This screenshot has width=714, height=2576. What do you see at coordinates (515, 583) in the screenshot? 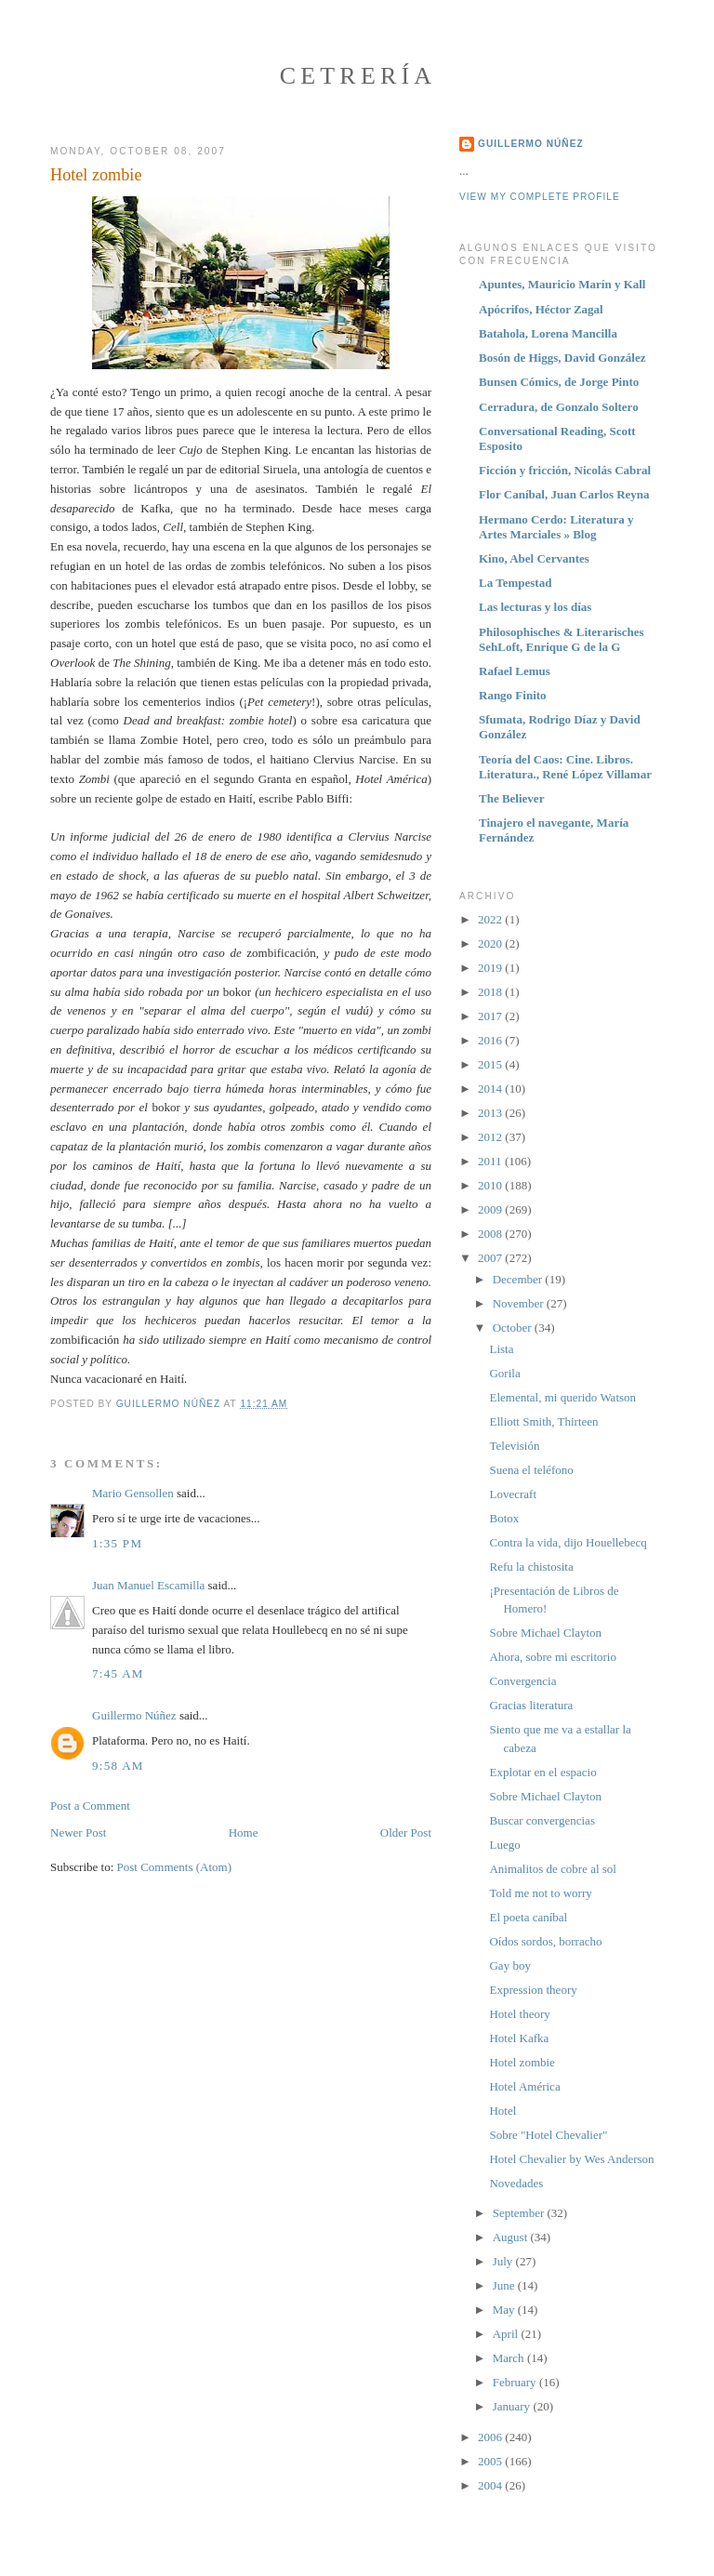
I see `La Tempestad` at bounding box center [515, 583].